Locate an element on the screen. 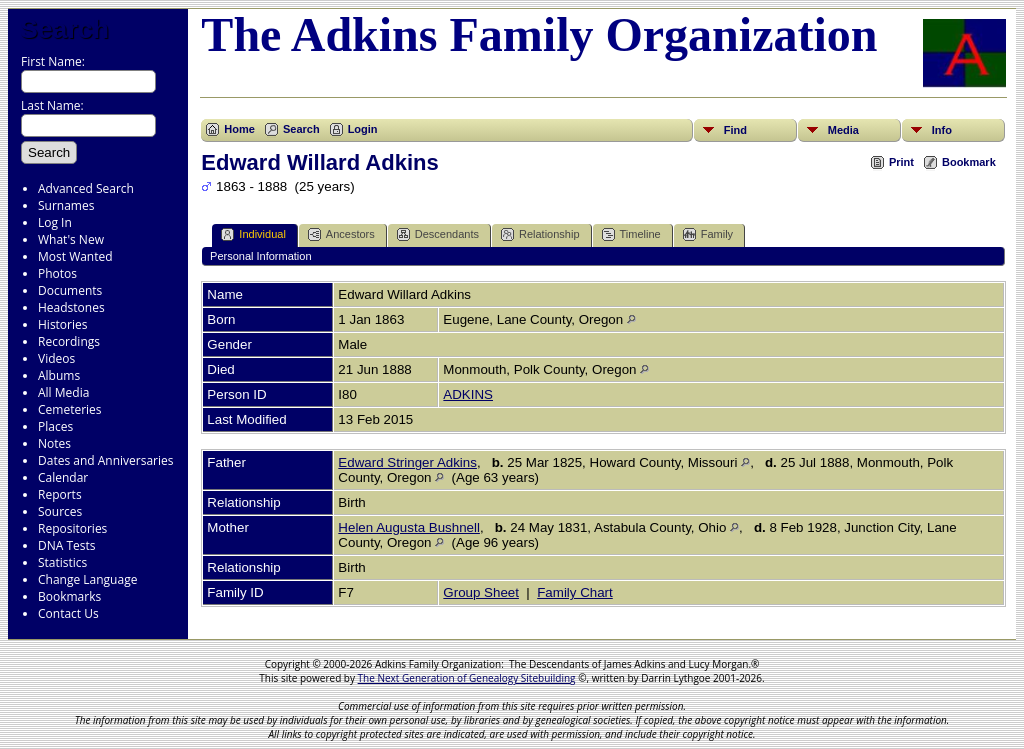  Find is located at coordinates (735, 130).